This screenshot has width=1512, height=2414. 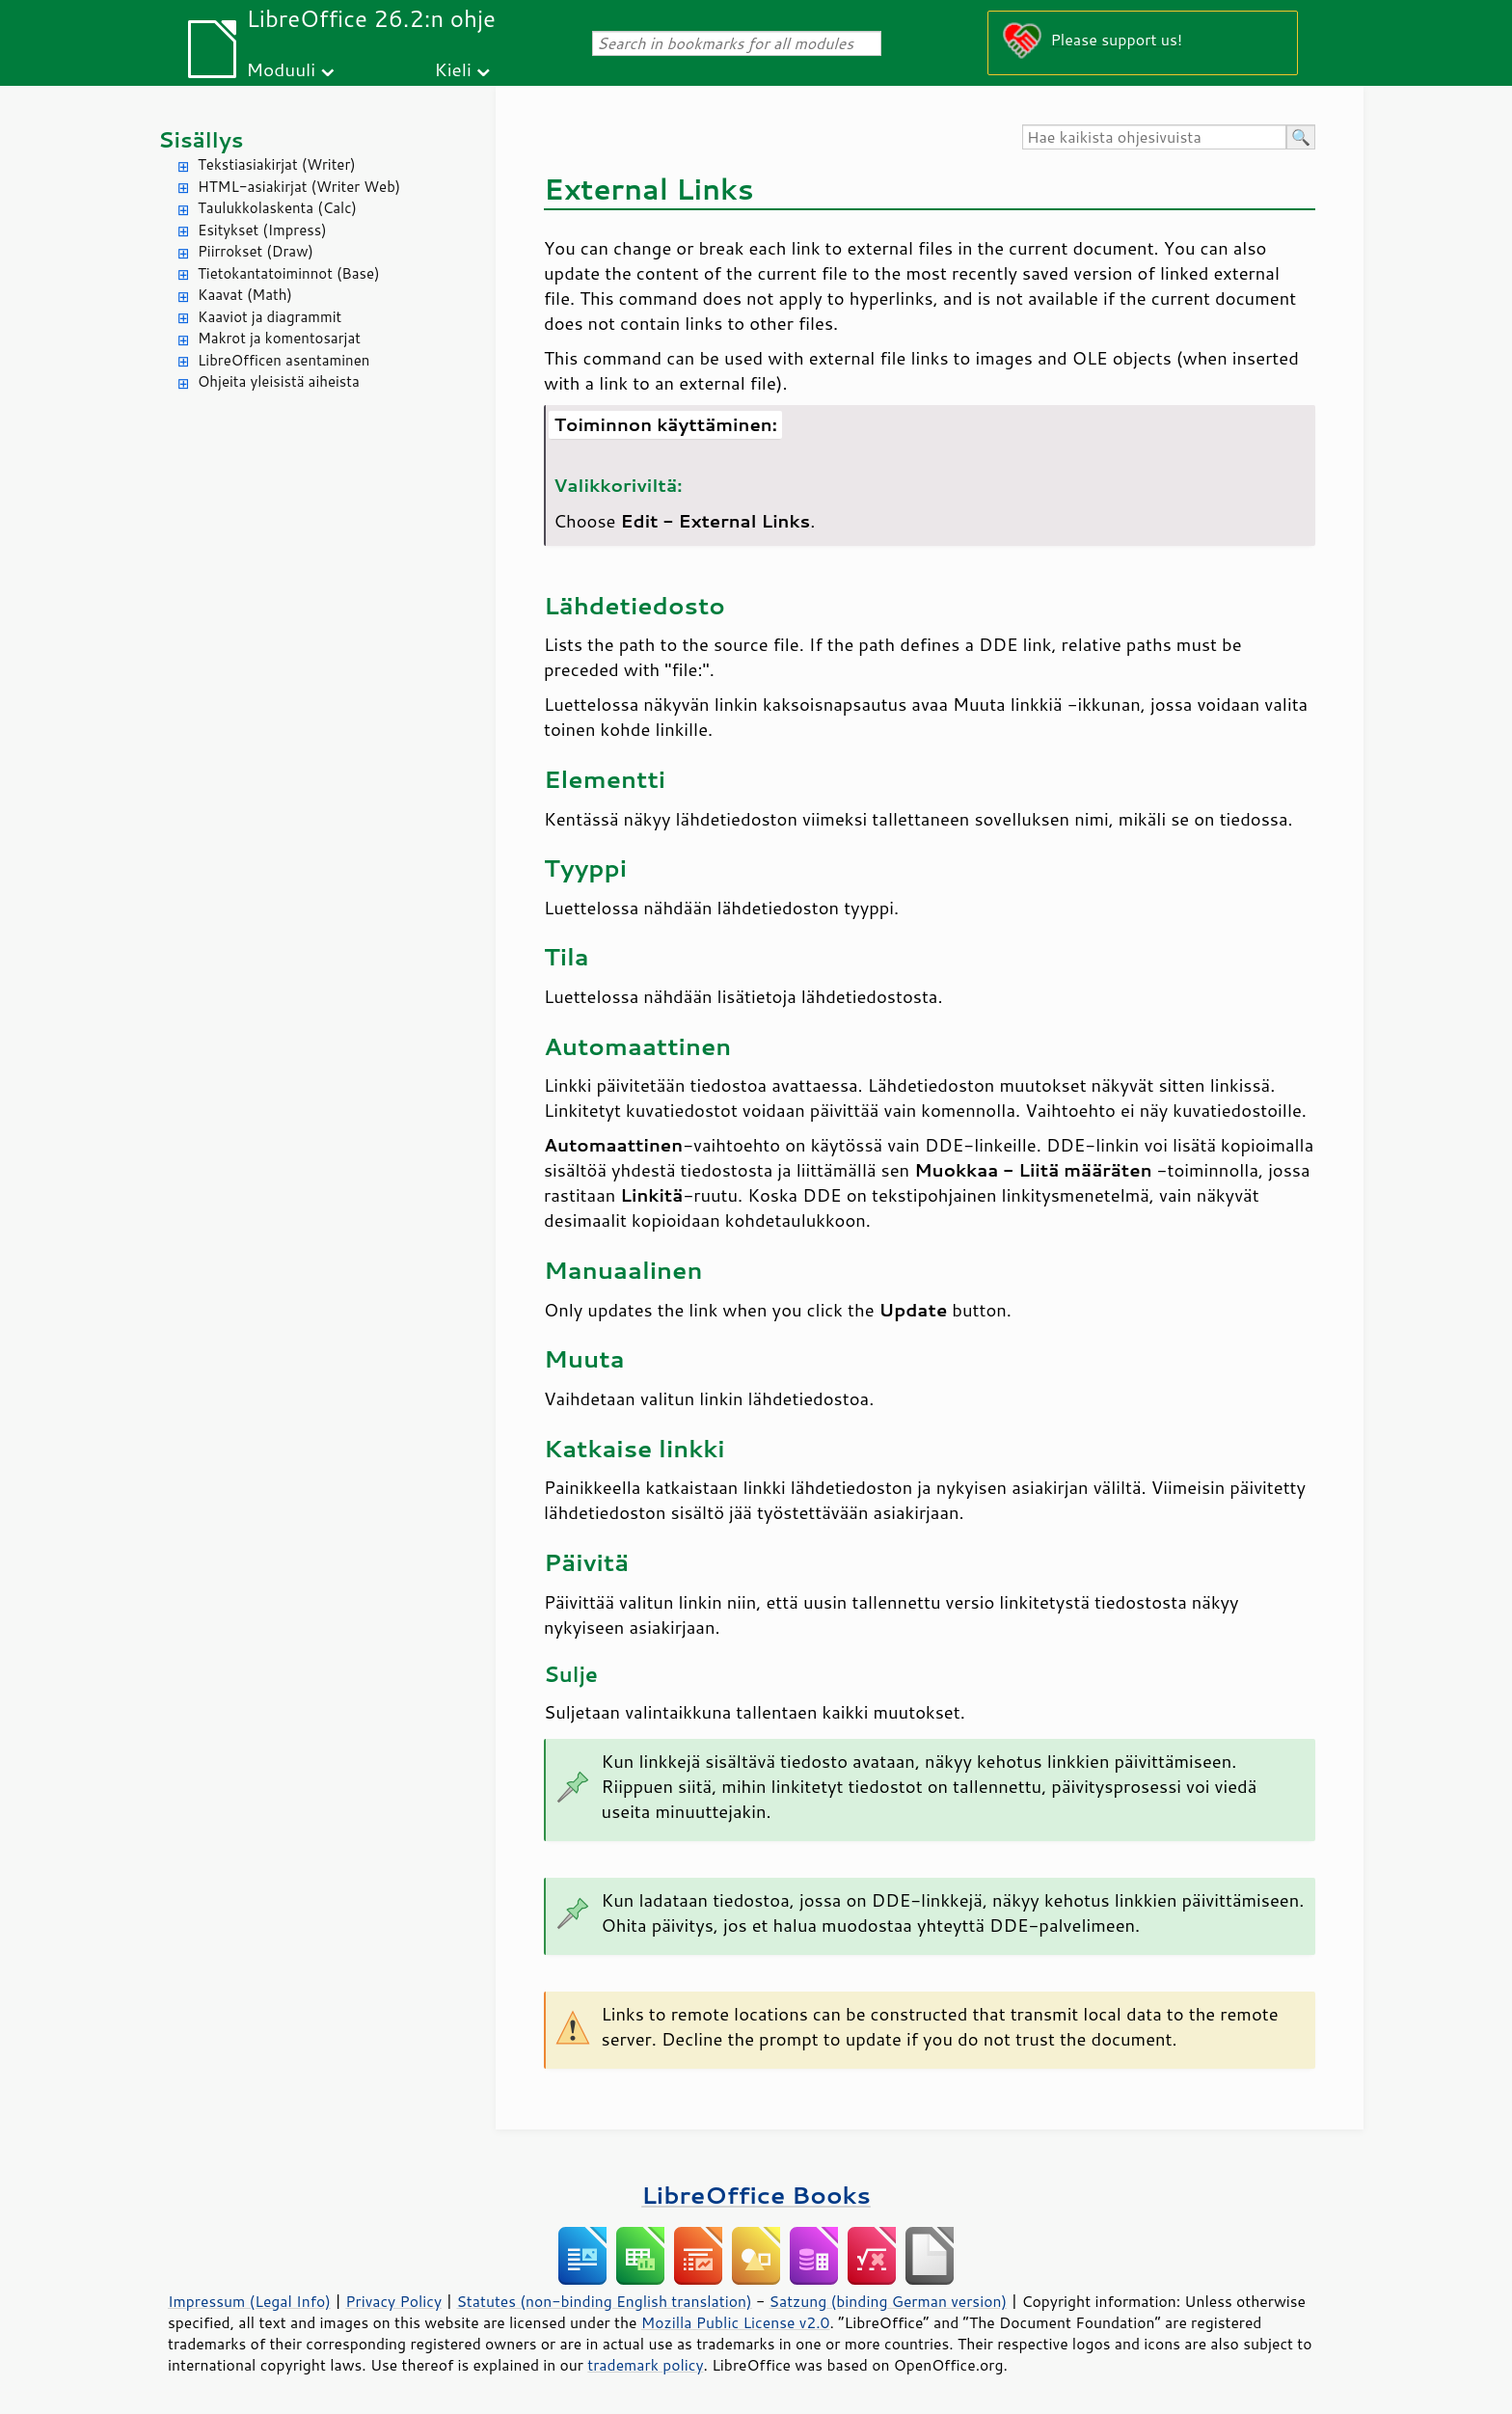 What do you see at coordinates (889, 2301) in the screenshot?
I see `Satzung (binding German version)` at bounding box center [889, 2301].